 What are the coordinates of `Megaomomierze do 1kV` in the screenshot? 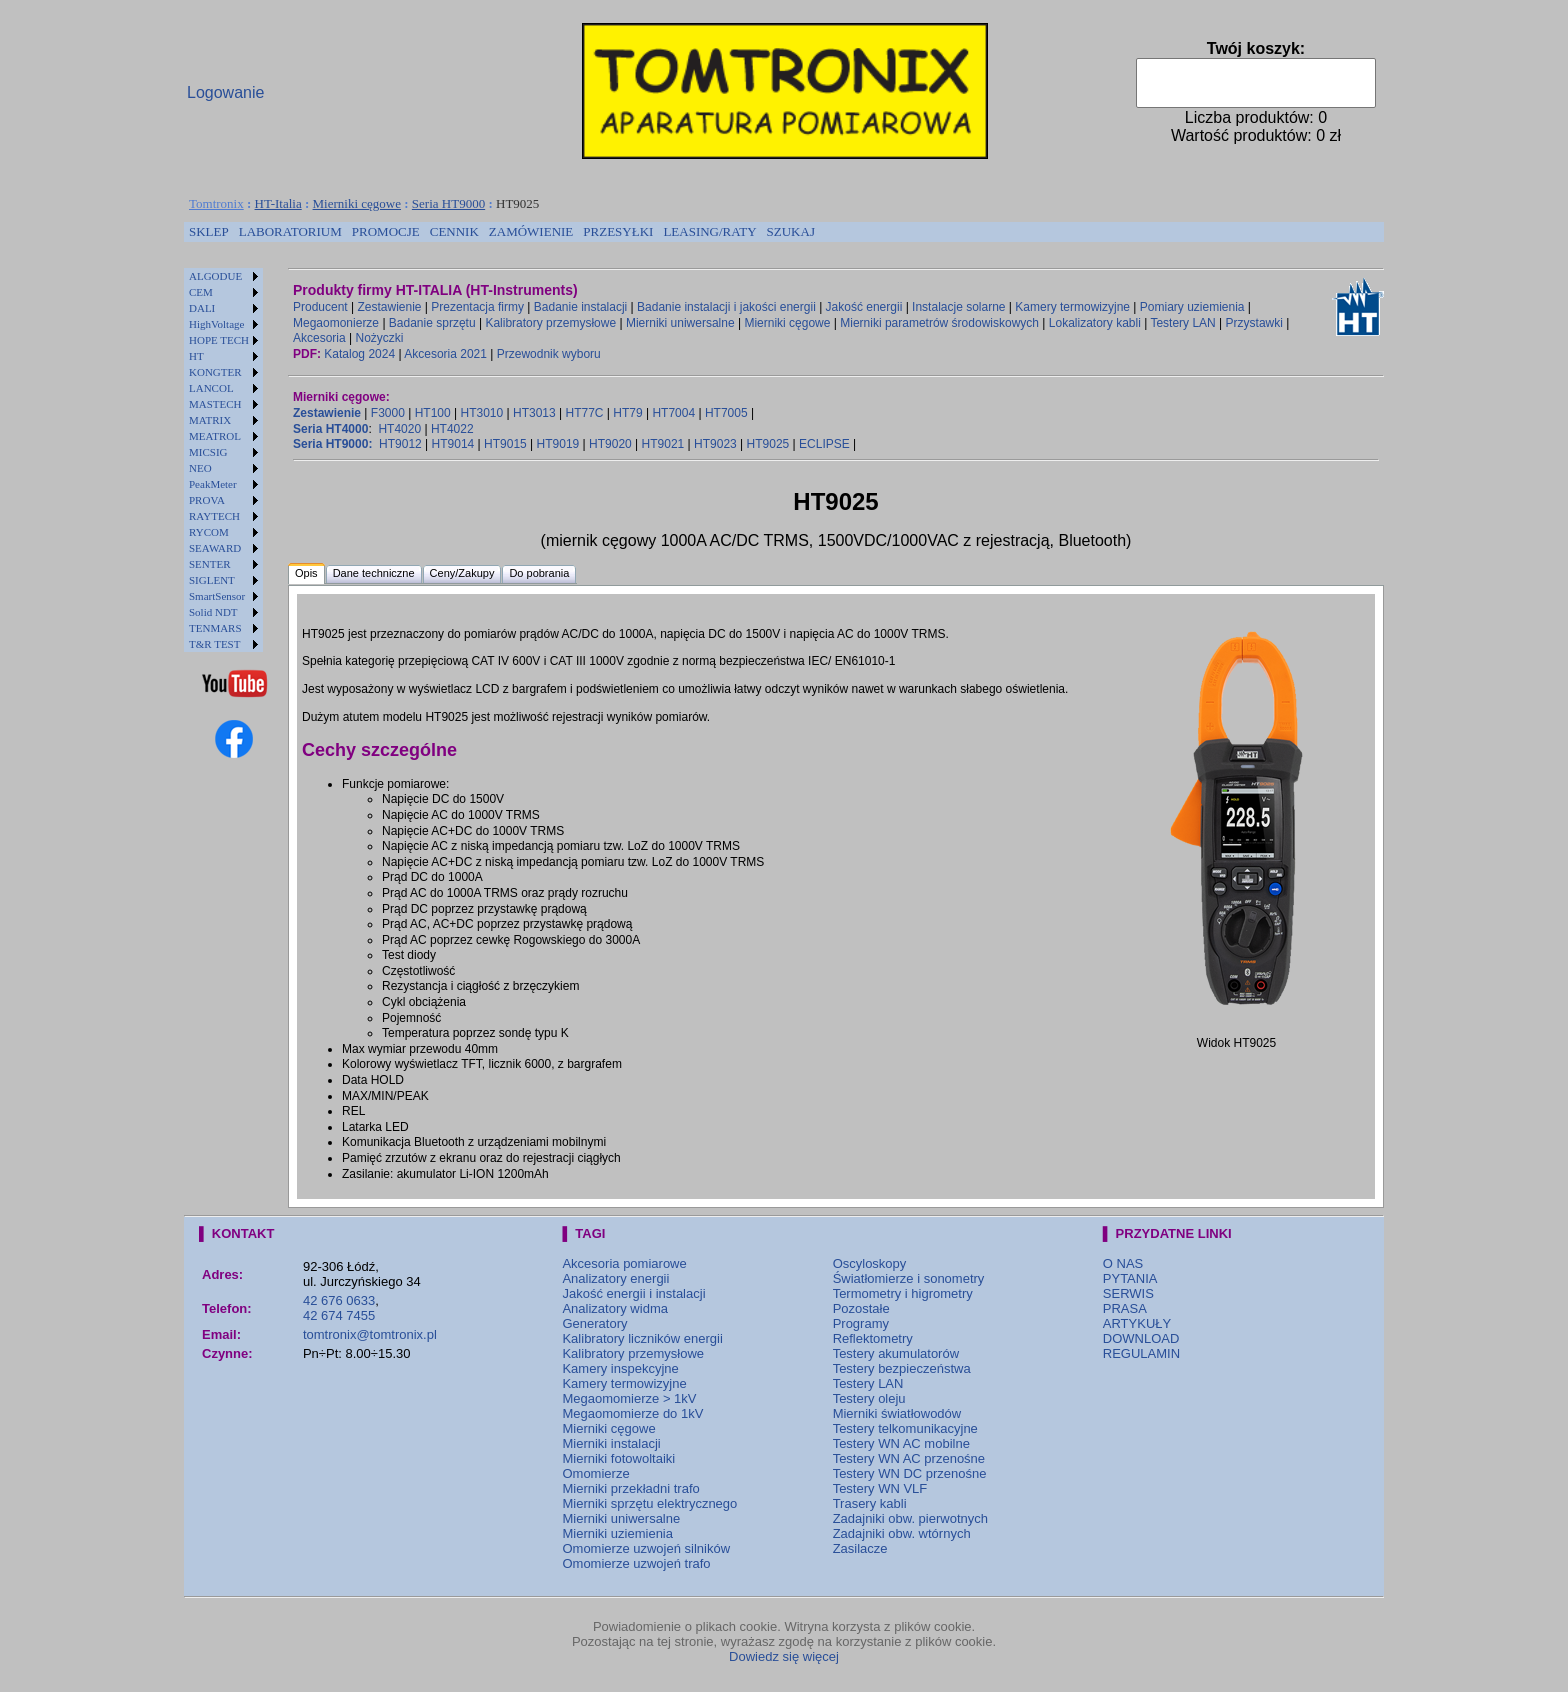 It's located at (632, 1413).